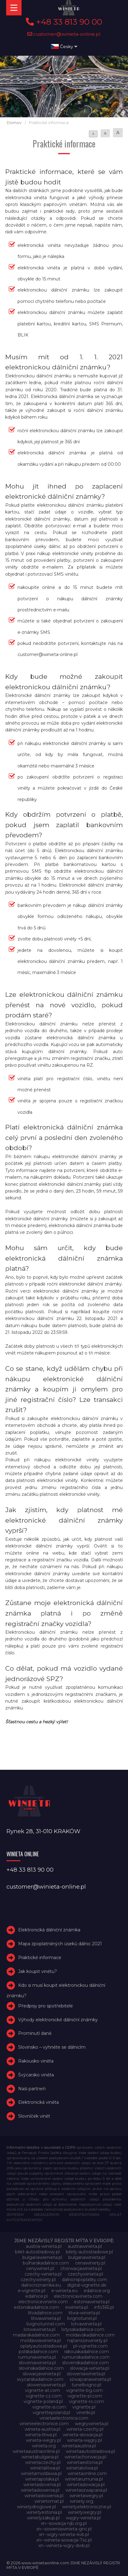 The height and width of the screenshot is (2576, 128). I want to click on slovinskadalnice.com, so click(41, 2368).